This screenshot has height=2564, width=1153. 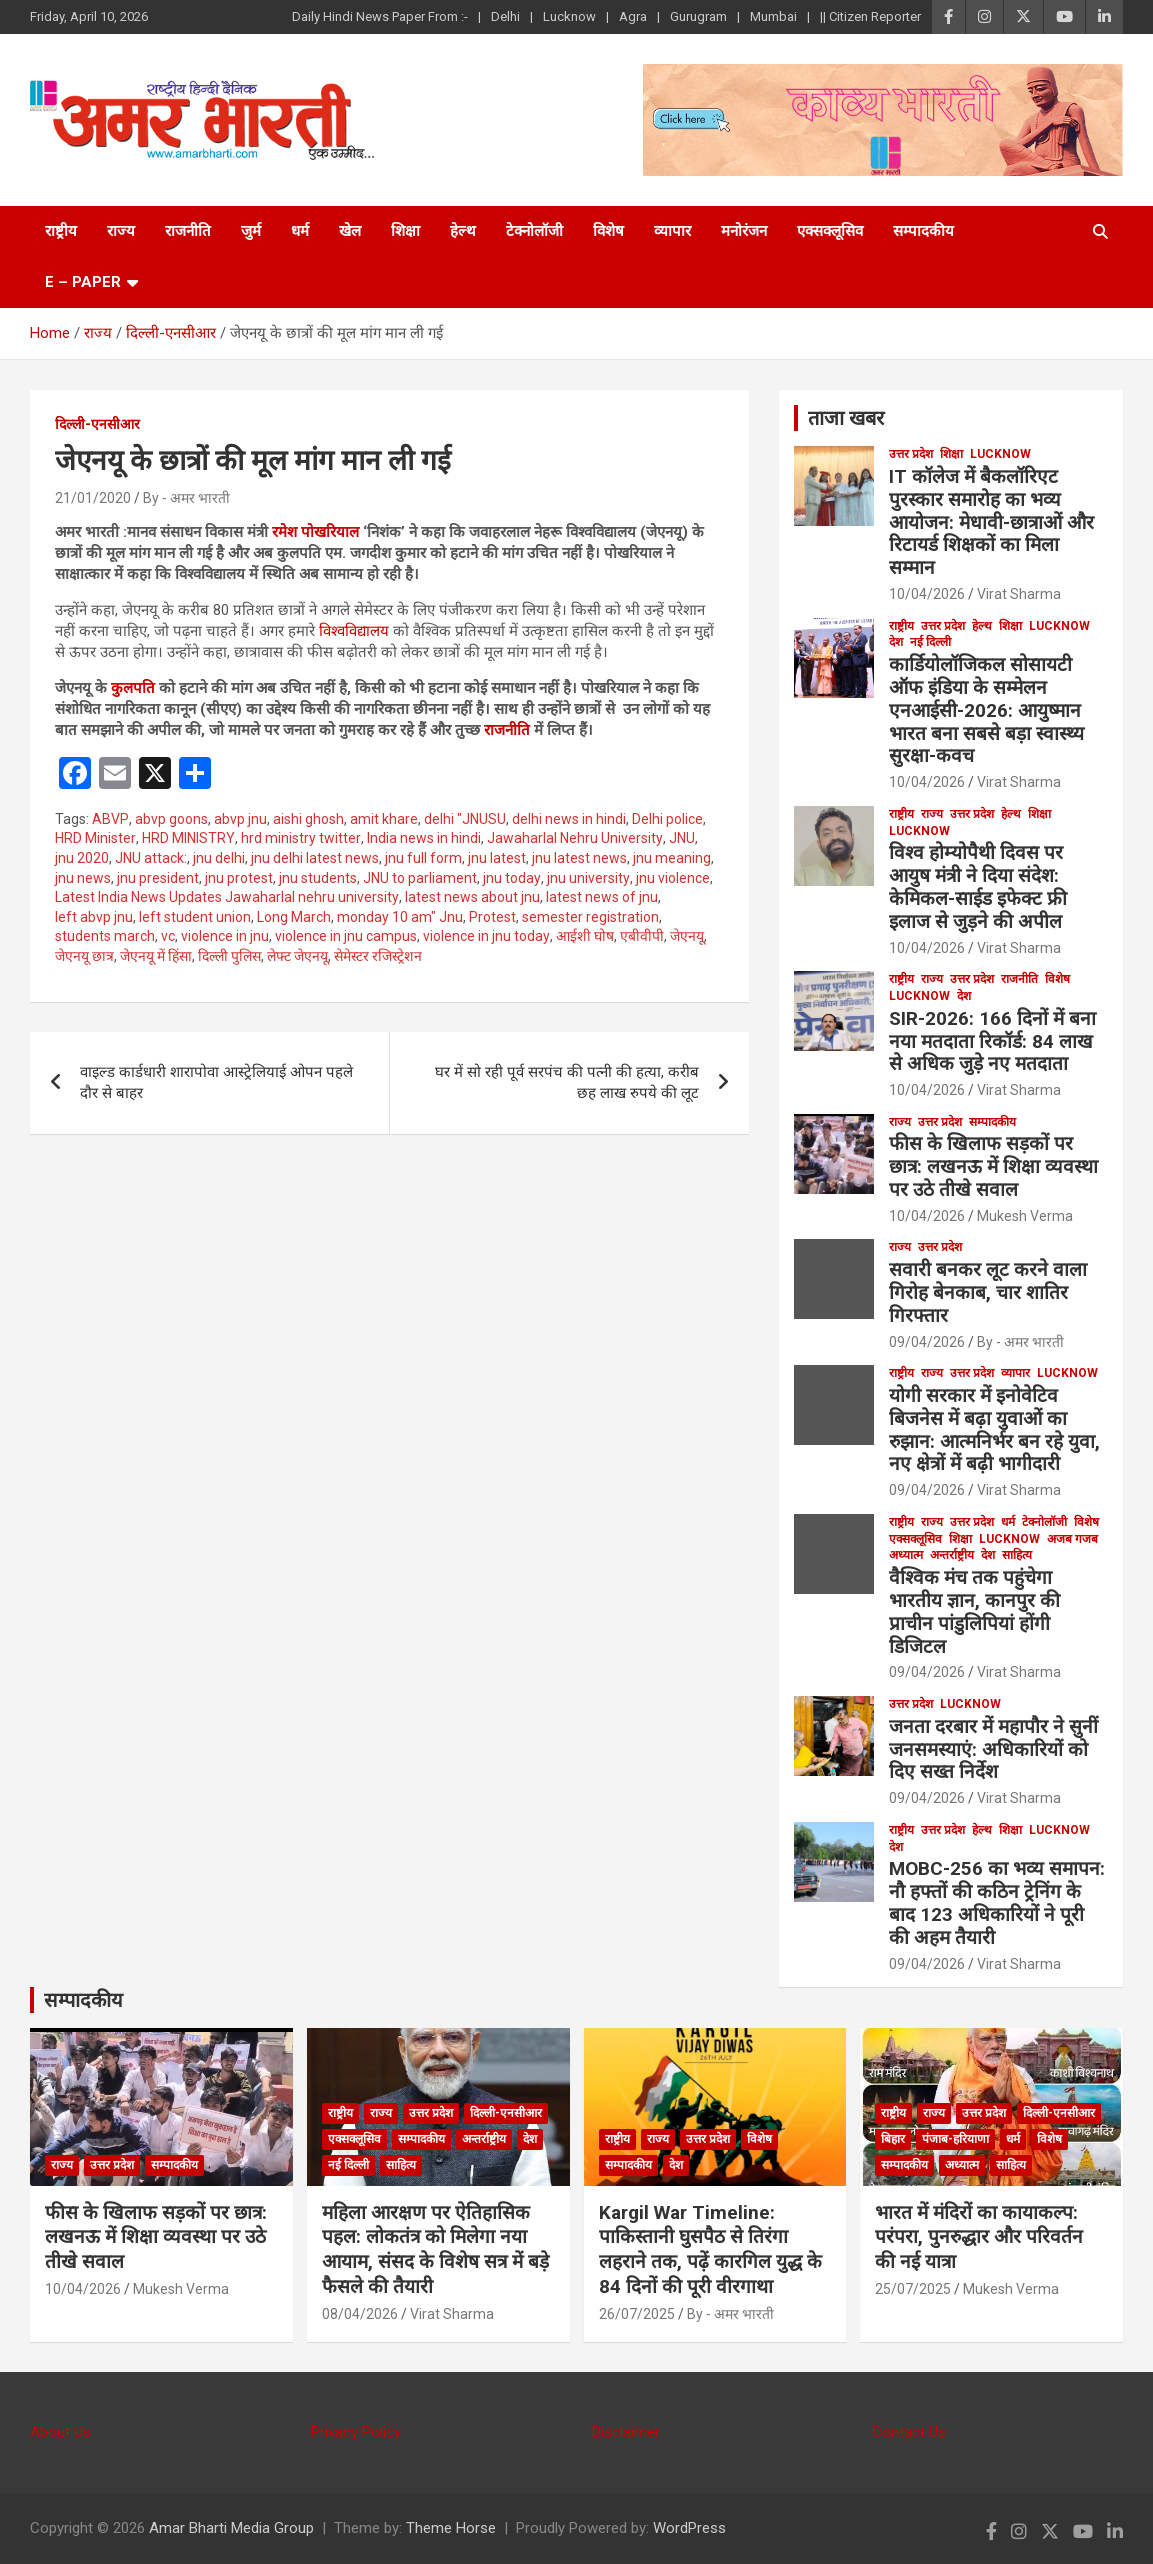 What do you see at coordinates (463, 231) in the screenshot?
I see `हेल्थ` at bounding box center [463, 231].